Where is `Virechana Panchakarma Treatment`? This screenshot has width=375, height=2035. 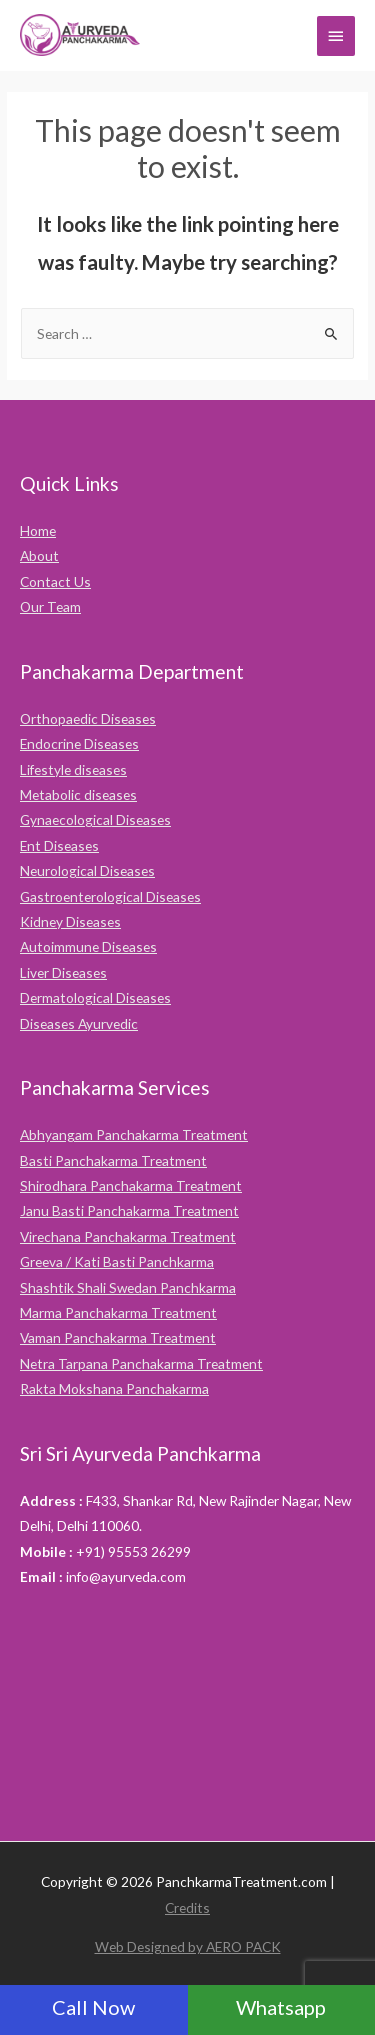 Virechana Panchakarma Treatment is located at coordinates (128, 1236).